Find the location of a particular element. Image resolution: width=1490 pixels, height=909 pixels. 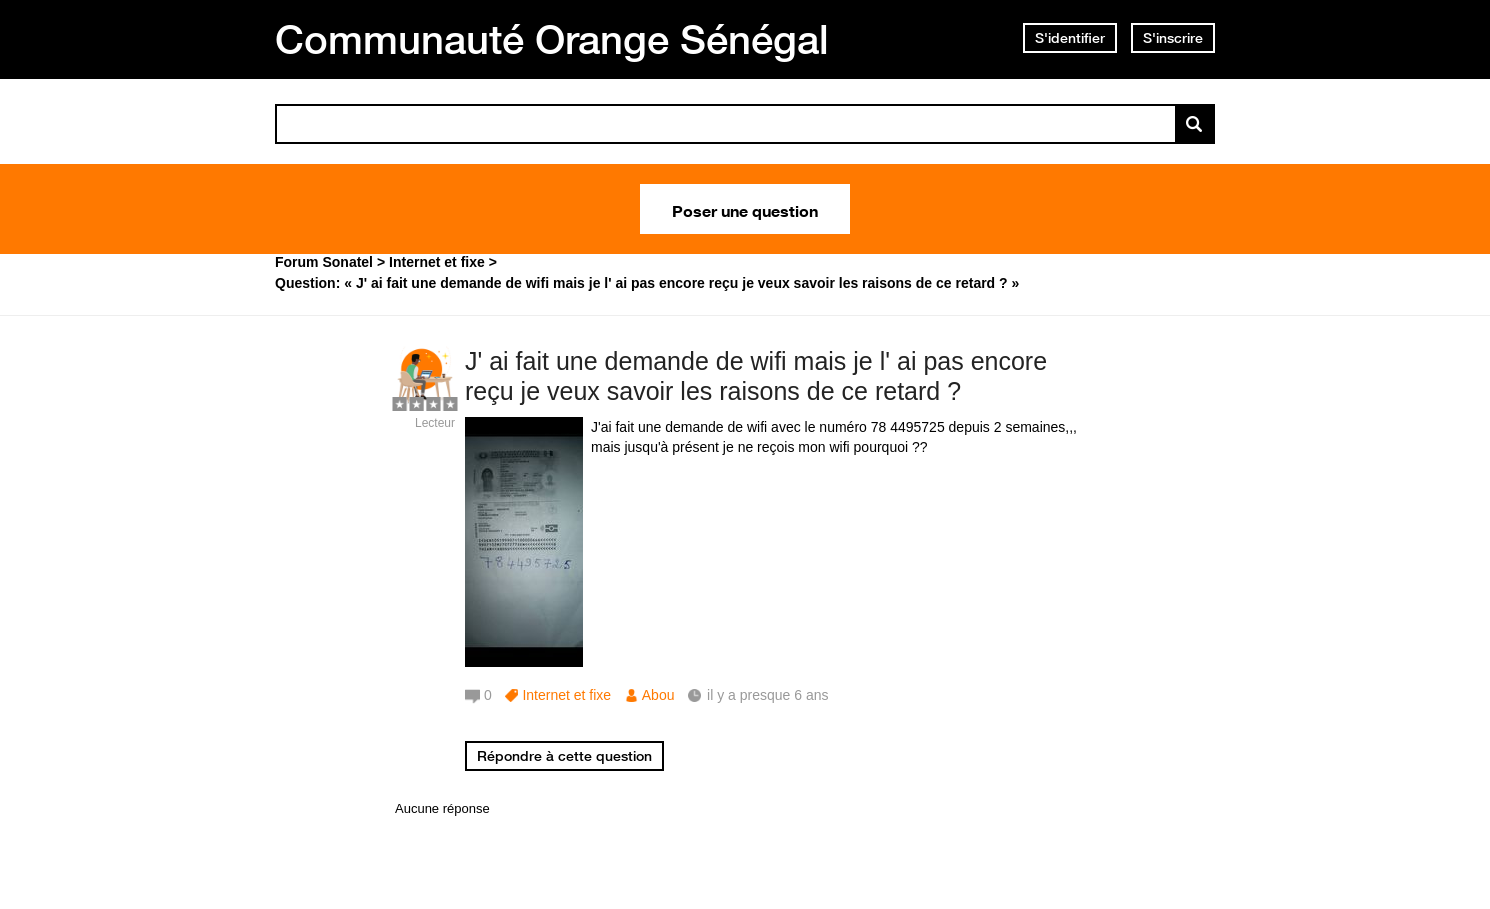

J' ai fait une demande de wifi mais je l' ai pas encore reçu je veux savoir les raisons de ce retard ? is located at coordinates (756, 376).